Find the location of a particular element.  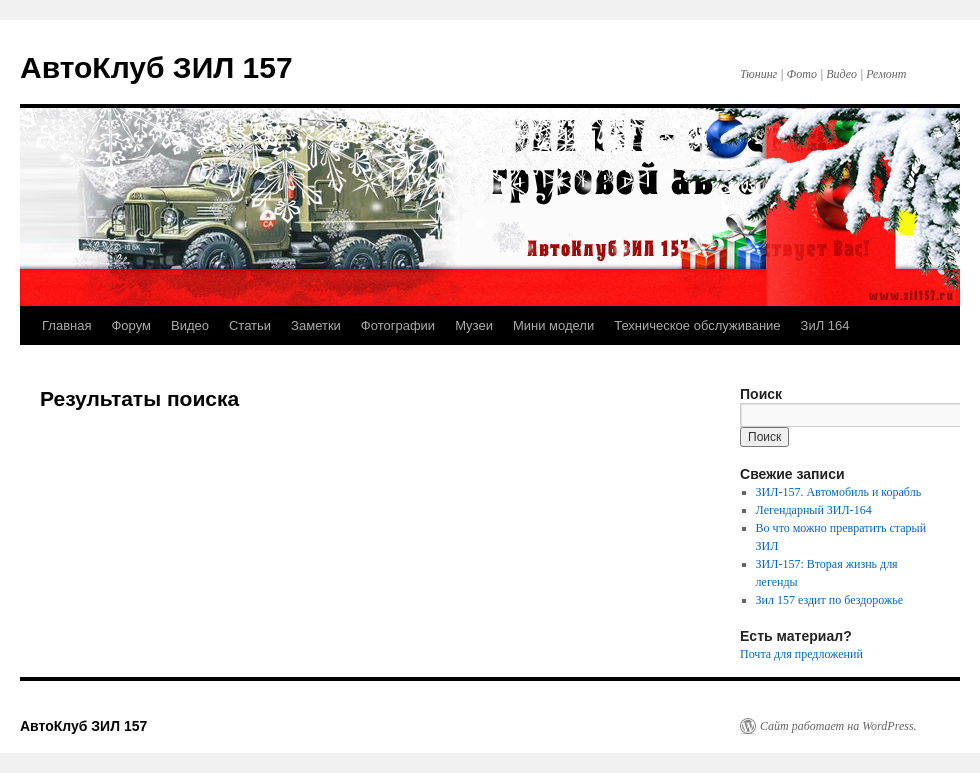

Мини модели is located at coordinates (553, 325).